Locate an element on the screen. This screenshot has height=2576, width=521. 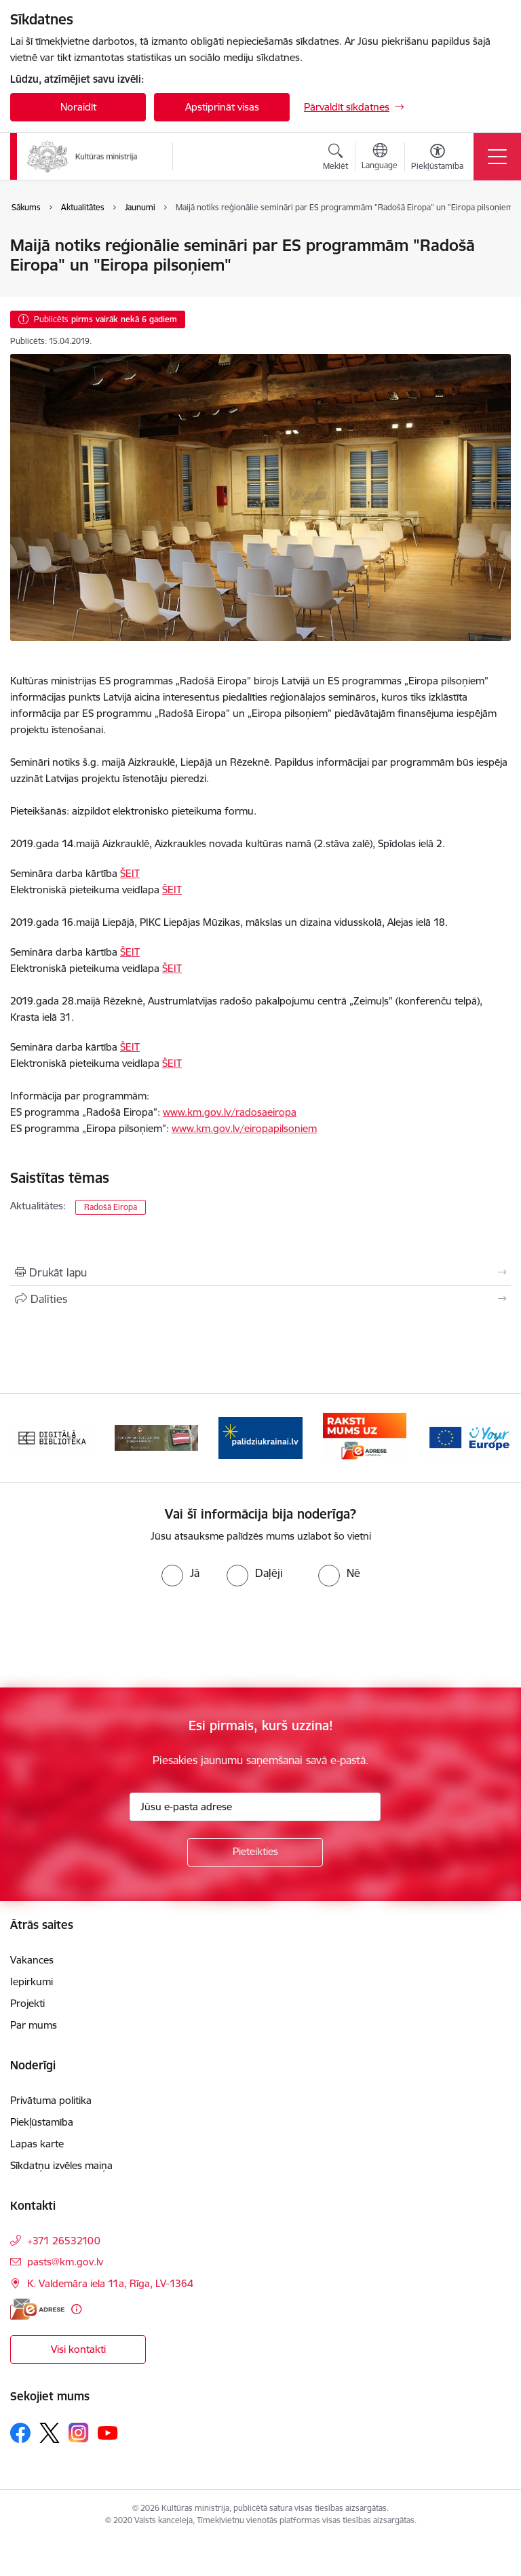
[Sekojiet mums Facebook] is located at coordinates (20, 2433).